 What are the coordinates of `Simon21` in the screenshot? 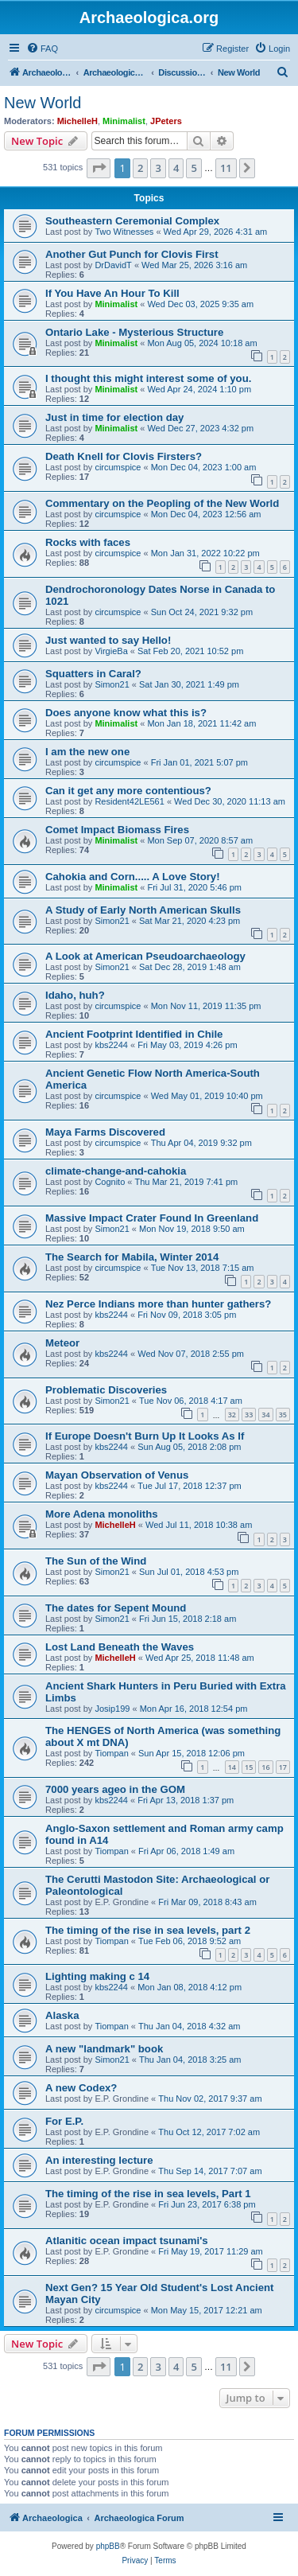 It's located at (112, 684).